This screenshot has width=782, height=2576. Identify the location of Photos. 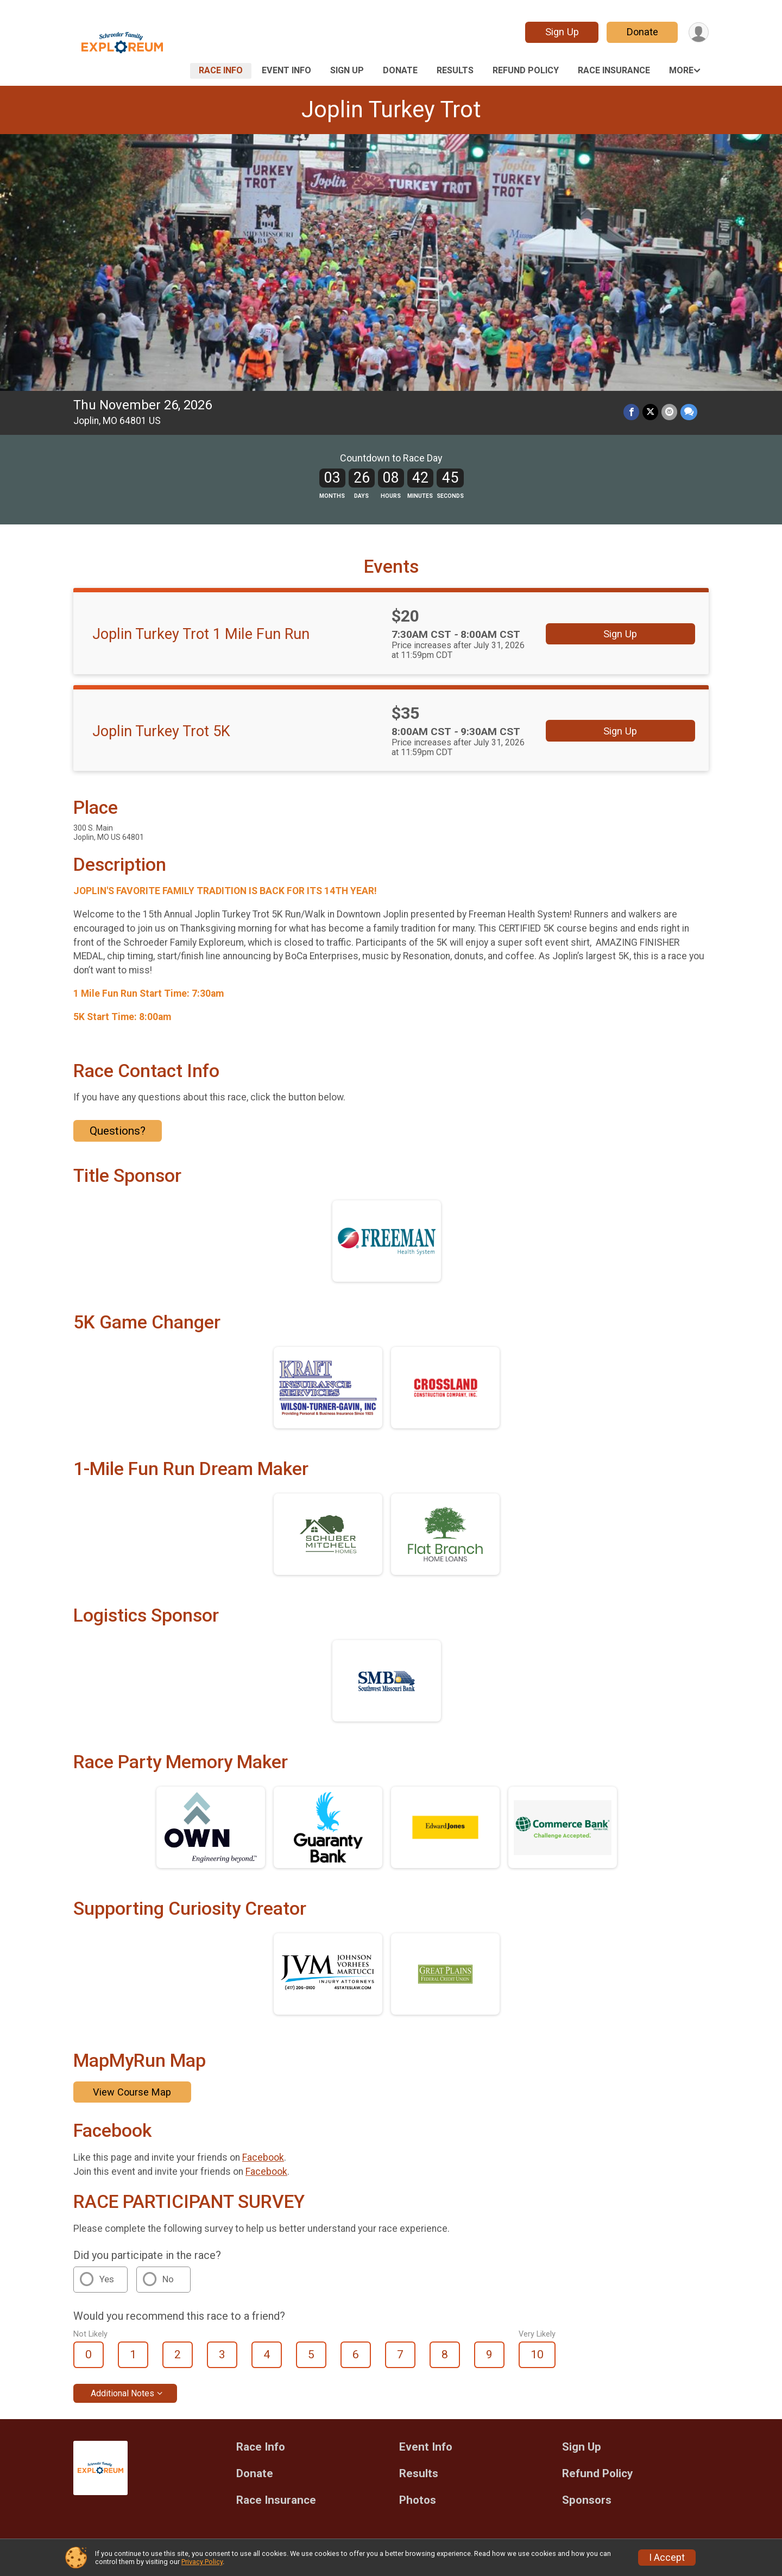
(417, 2500).